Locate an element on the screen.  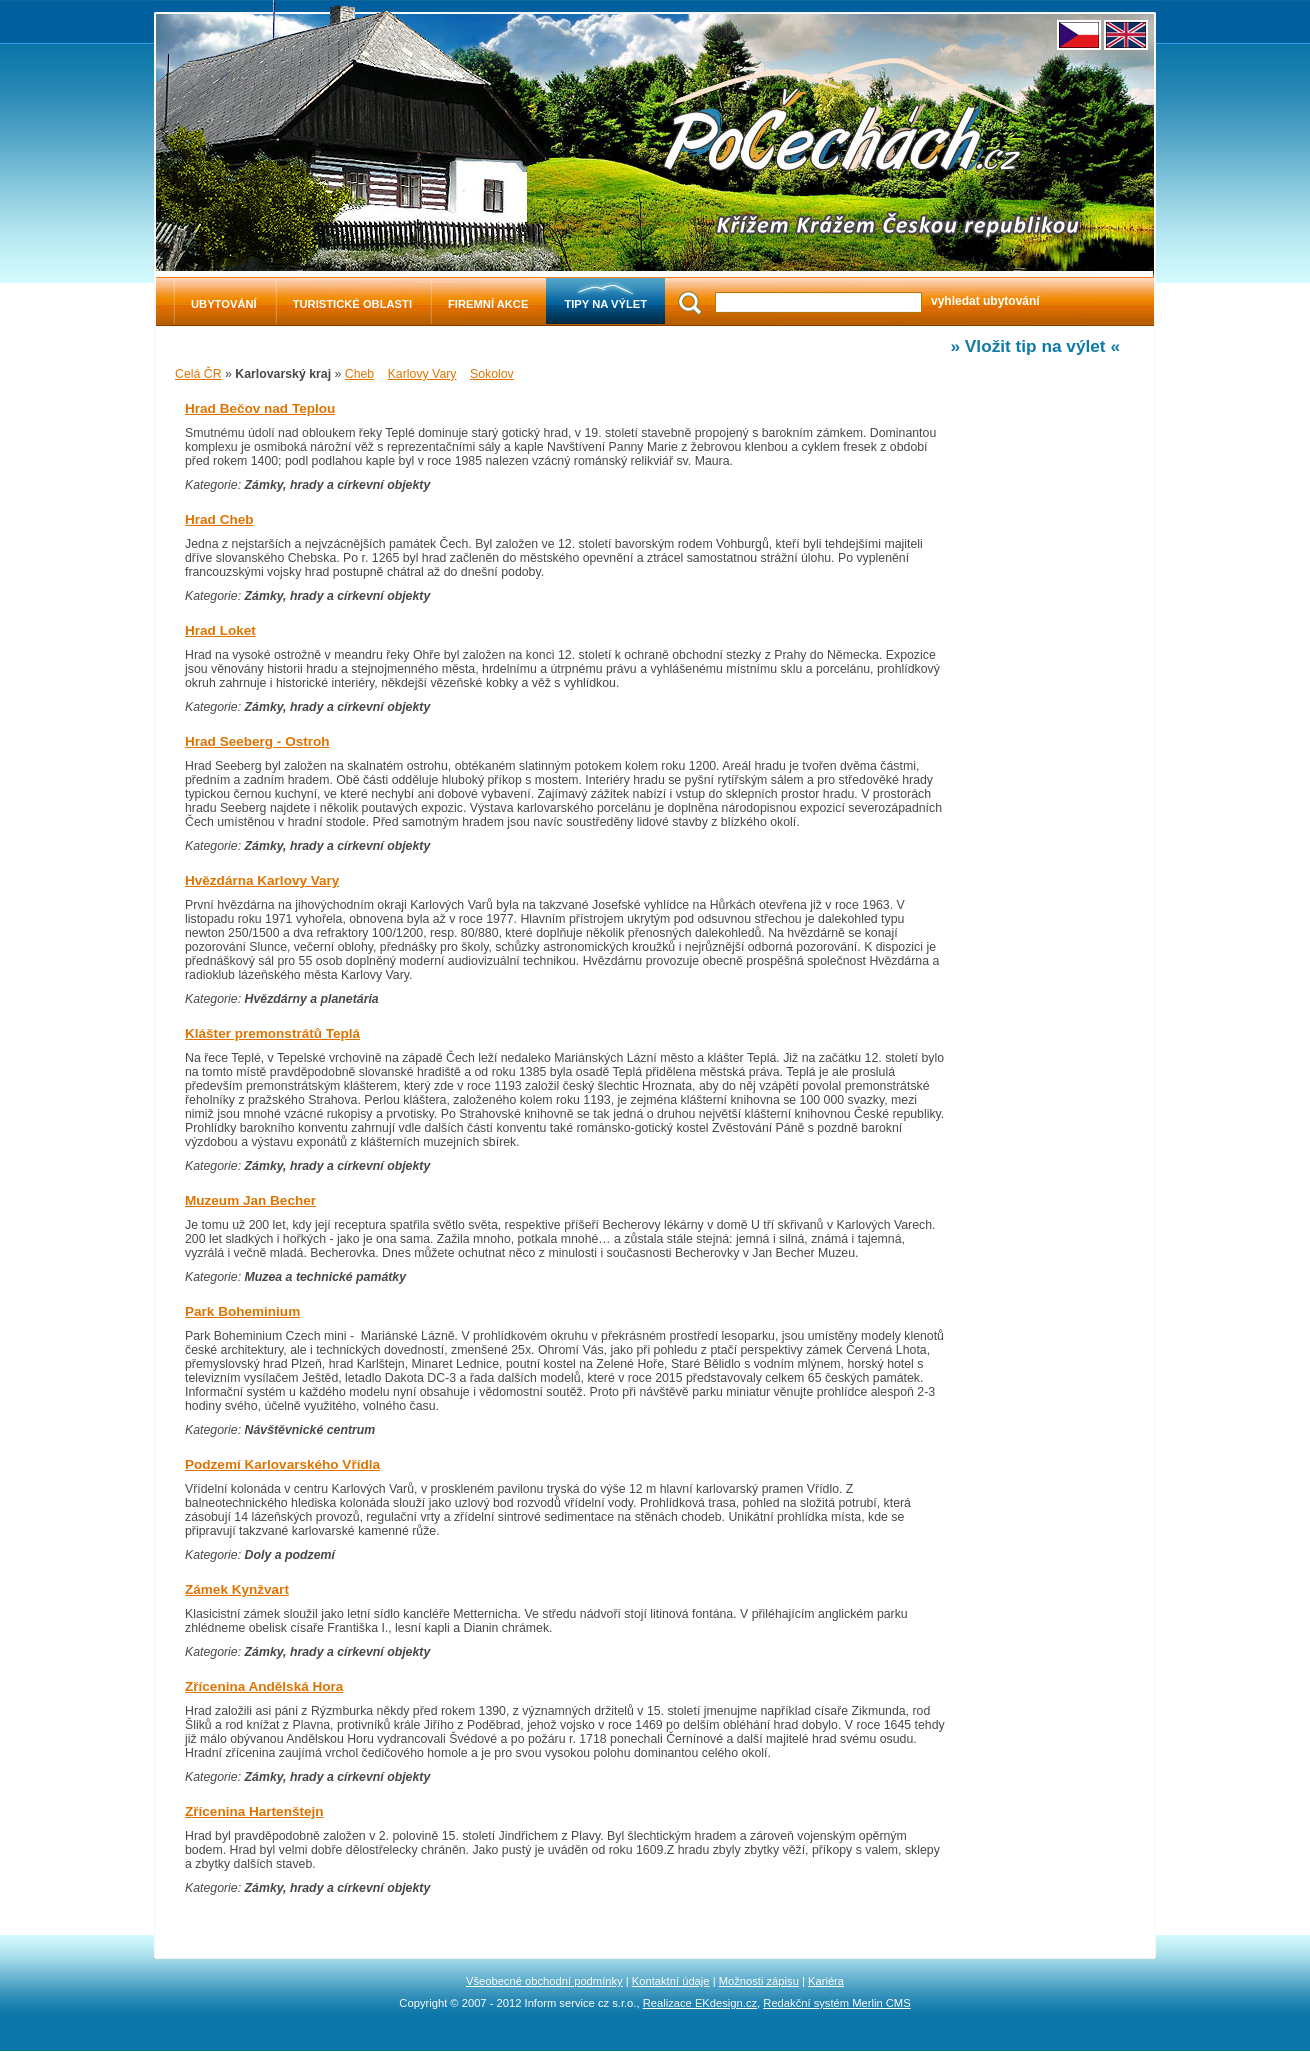
Zámek Kynžvart is located at coordinates (237, 1589).